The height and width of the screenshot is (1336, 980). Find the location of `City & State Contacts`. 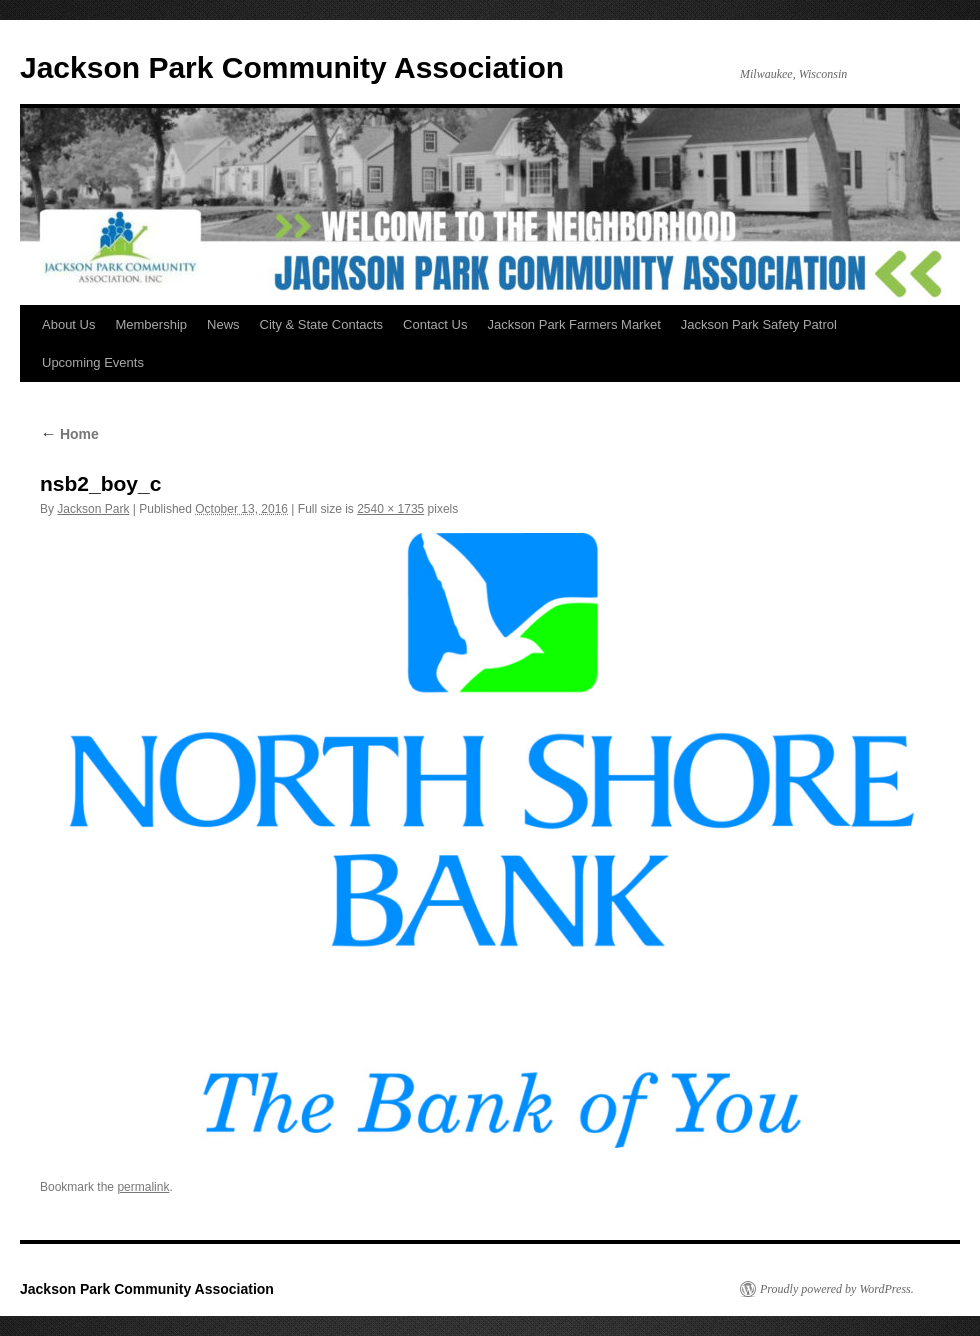

City & State Contacts is located at coordinates (322, 324).